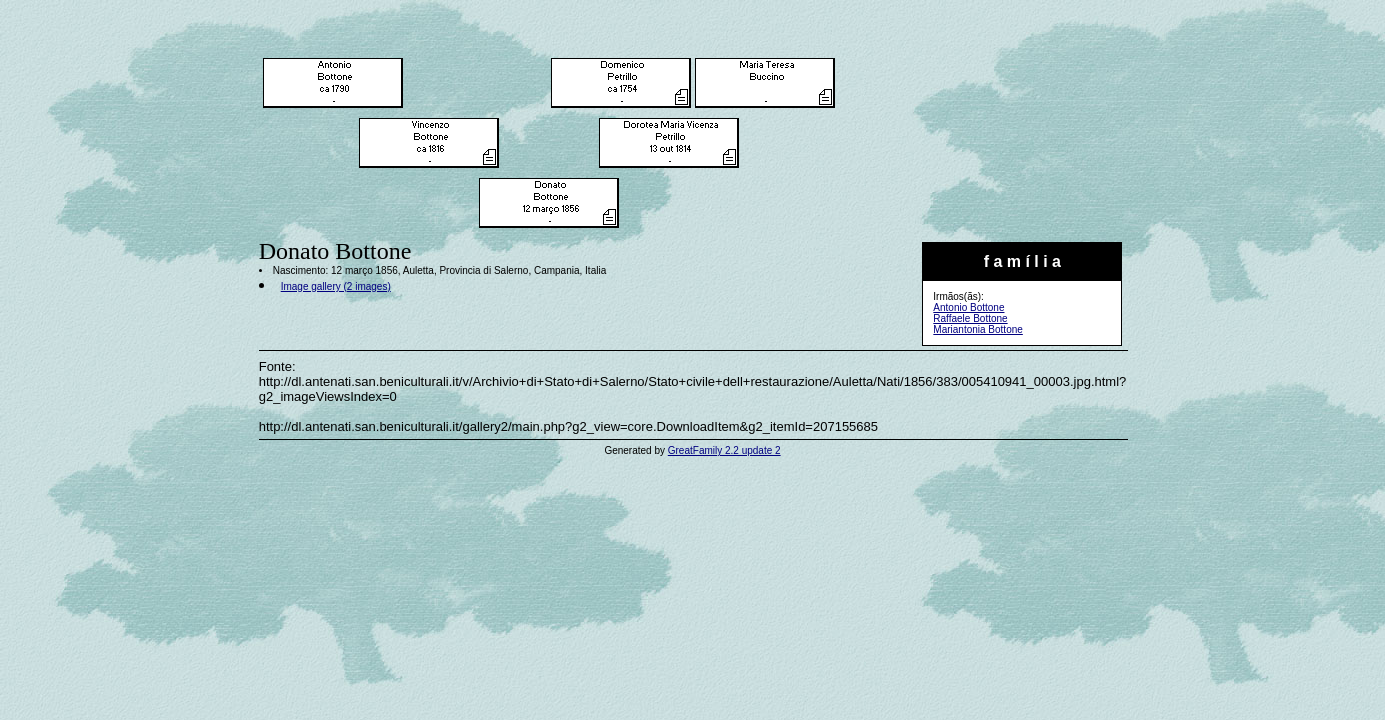  Describe the element at coordinates (978, 329) in the screenshot. I see `Mariantonia Bottone` at that location.